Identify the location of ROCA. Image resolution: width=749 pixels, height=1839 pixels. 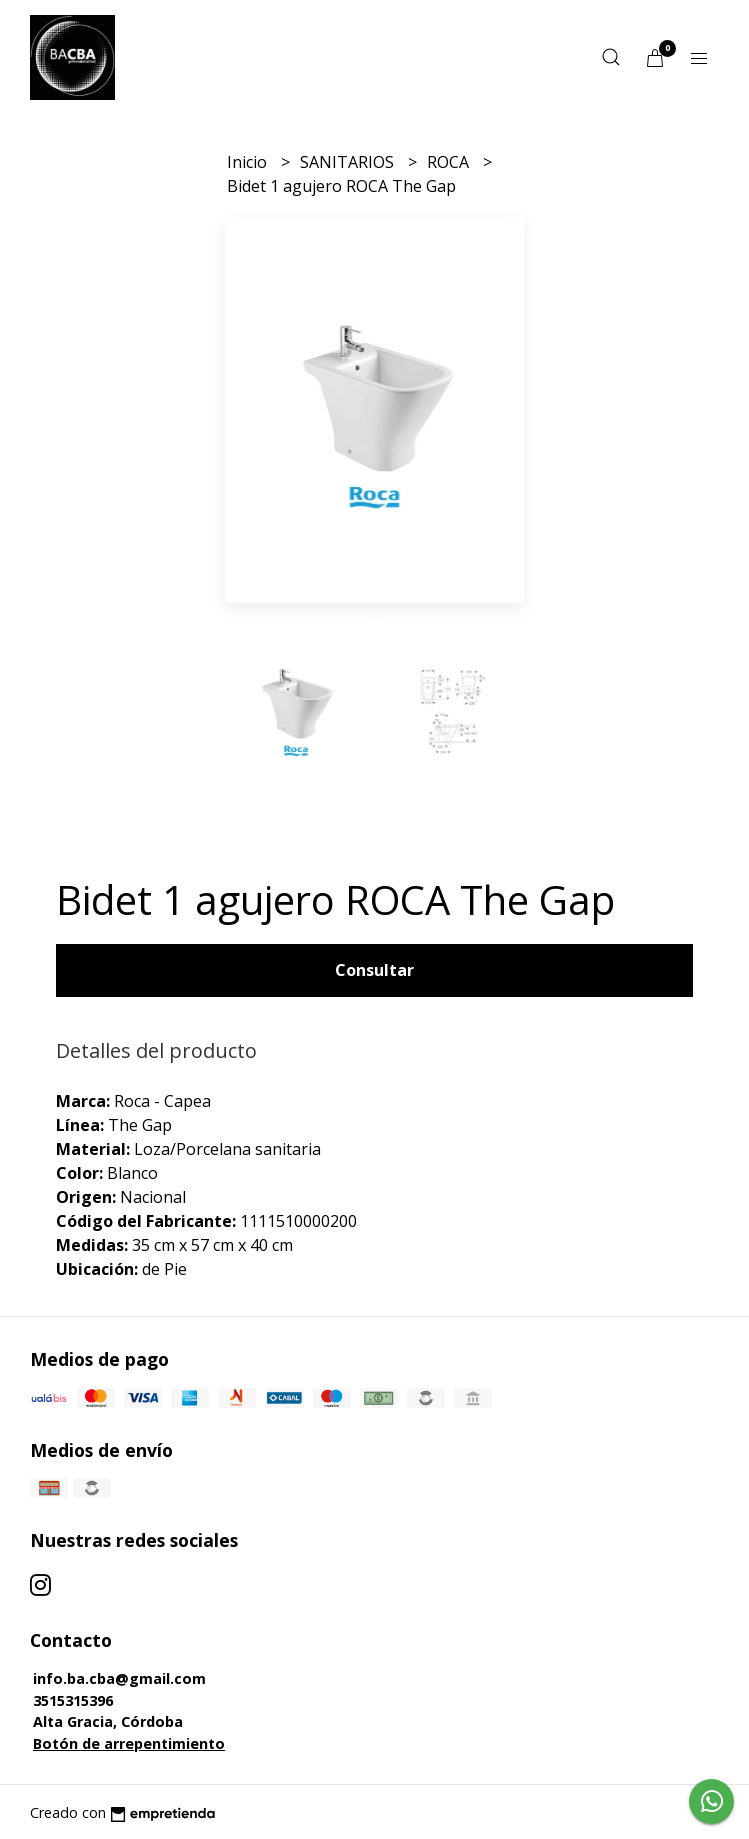
(450, 162).